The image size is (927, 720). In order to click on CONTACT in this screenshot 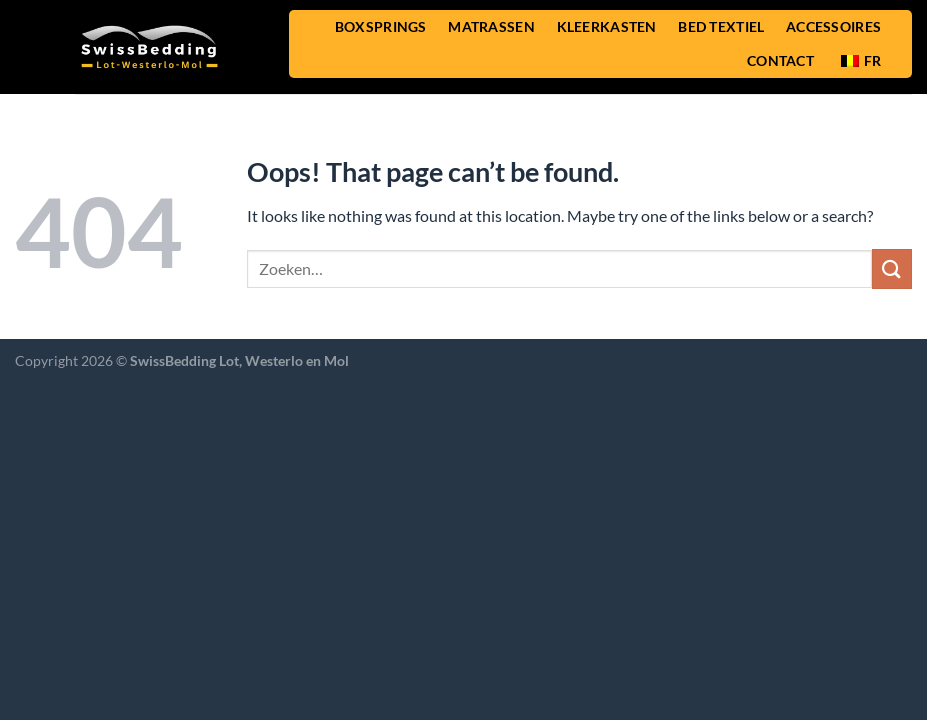, I will do `click(780, 60)`.